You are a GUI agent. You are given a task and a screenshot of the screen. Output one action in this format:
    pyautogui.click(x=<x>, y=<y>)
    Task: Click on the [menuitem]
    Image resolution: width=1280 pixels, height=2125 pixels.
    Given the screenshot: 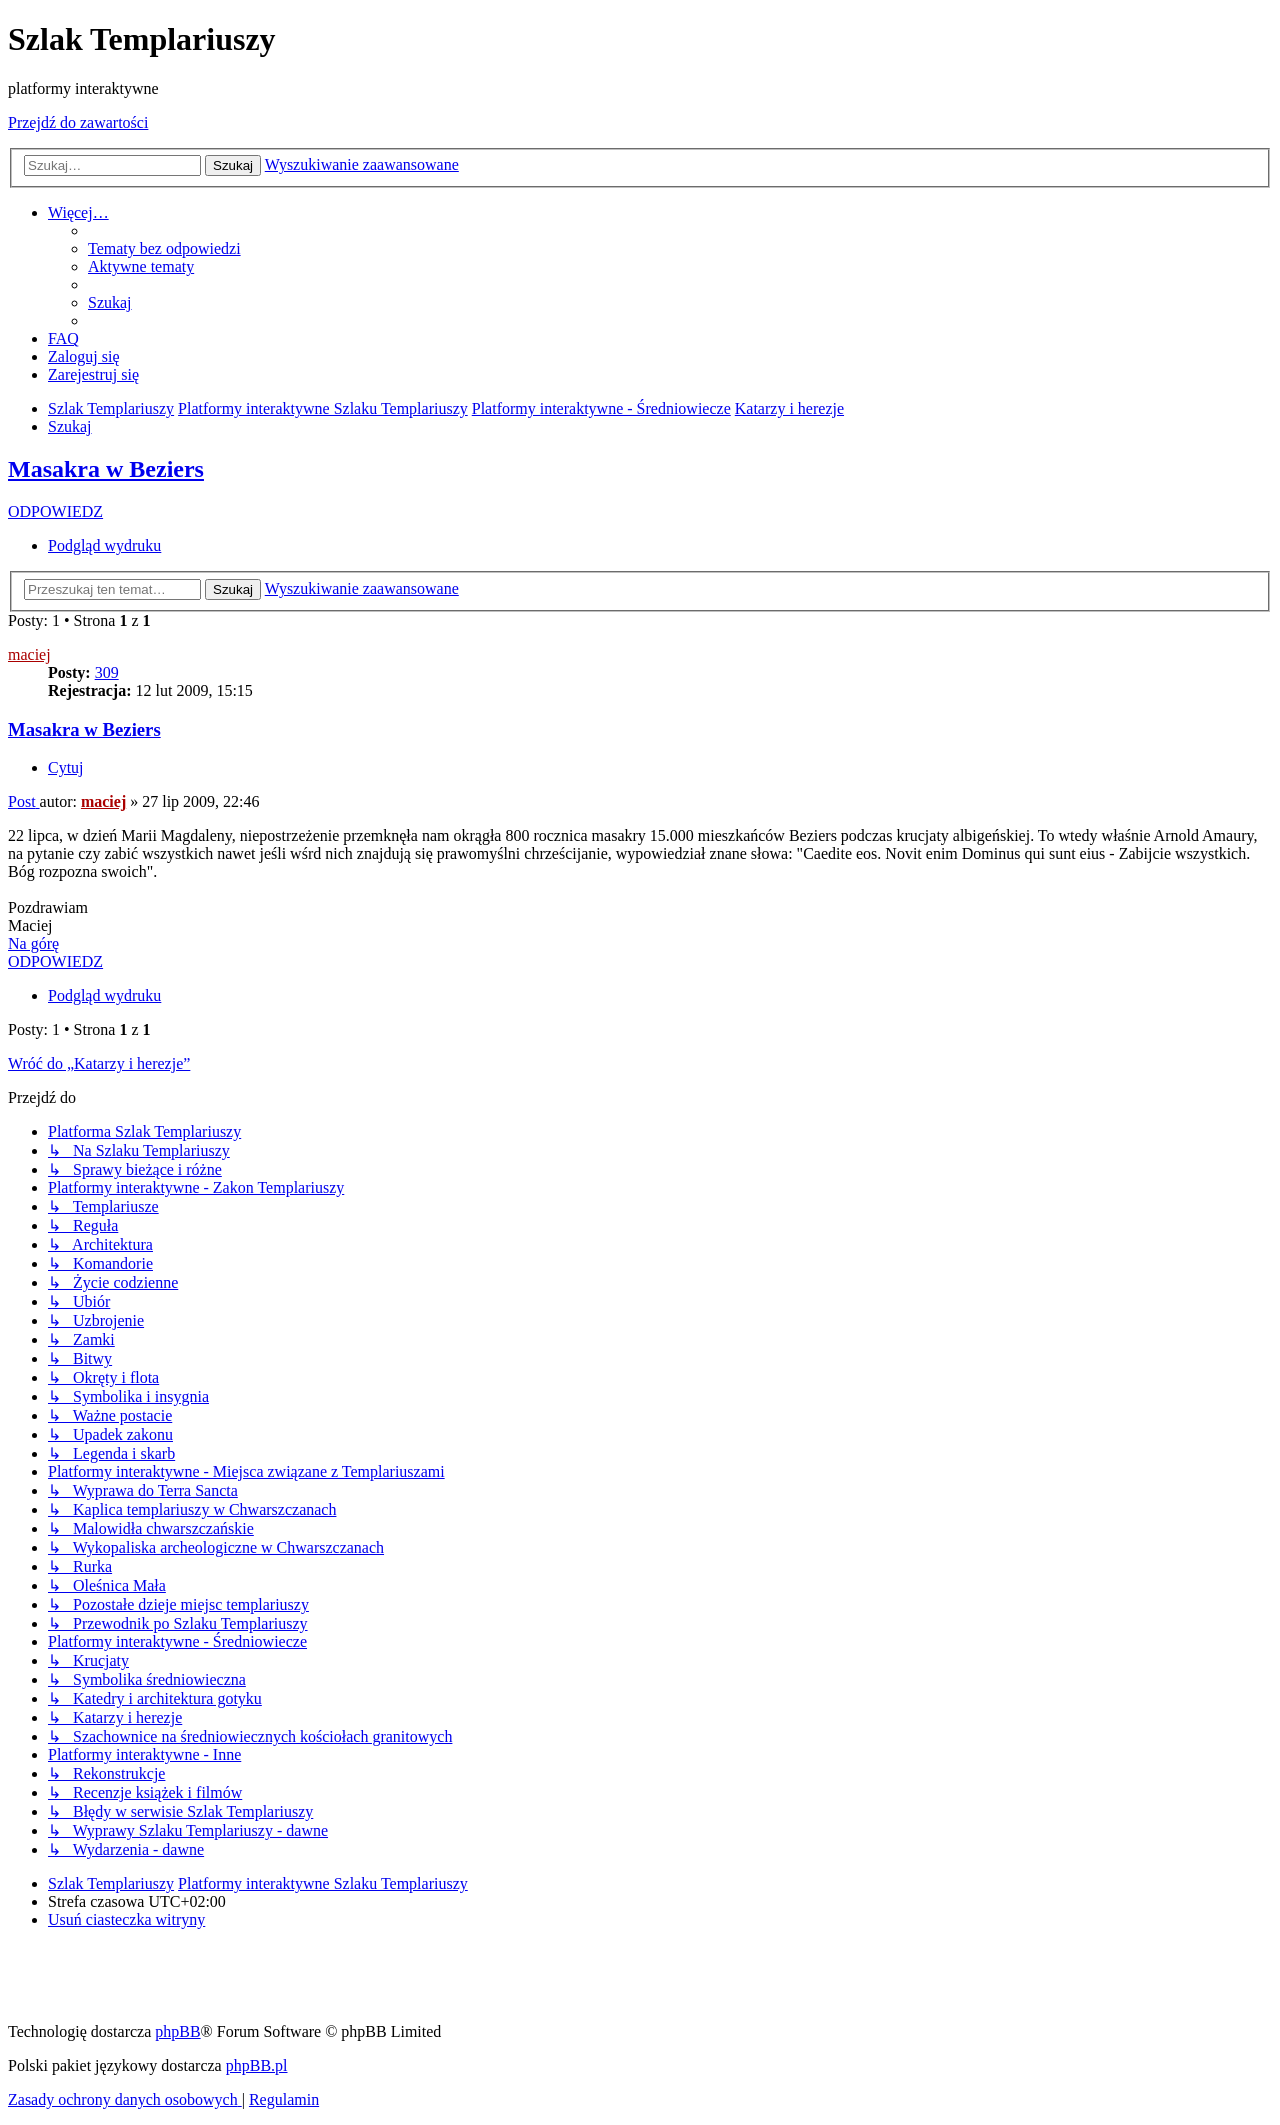 What is the action you would take?
    pyautogui.click(x=164, y=248)
    